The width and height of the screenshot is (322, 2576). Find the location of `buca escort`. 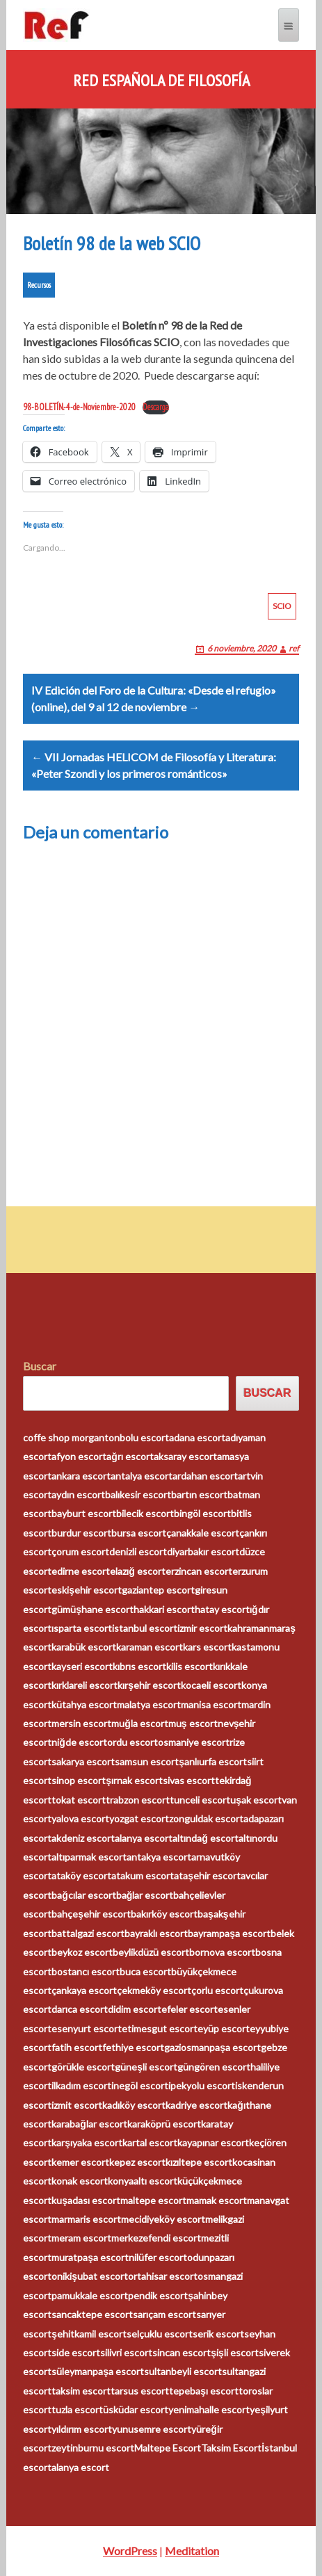

buca escort is located at coordinates (145, 1971).